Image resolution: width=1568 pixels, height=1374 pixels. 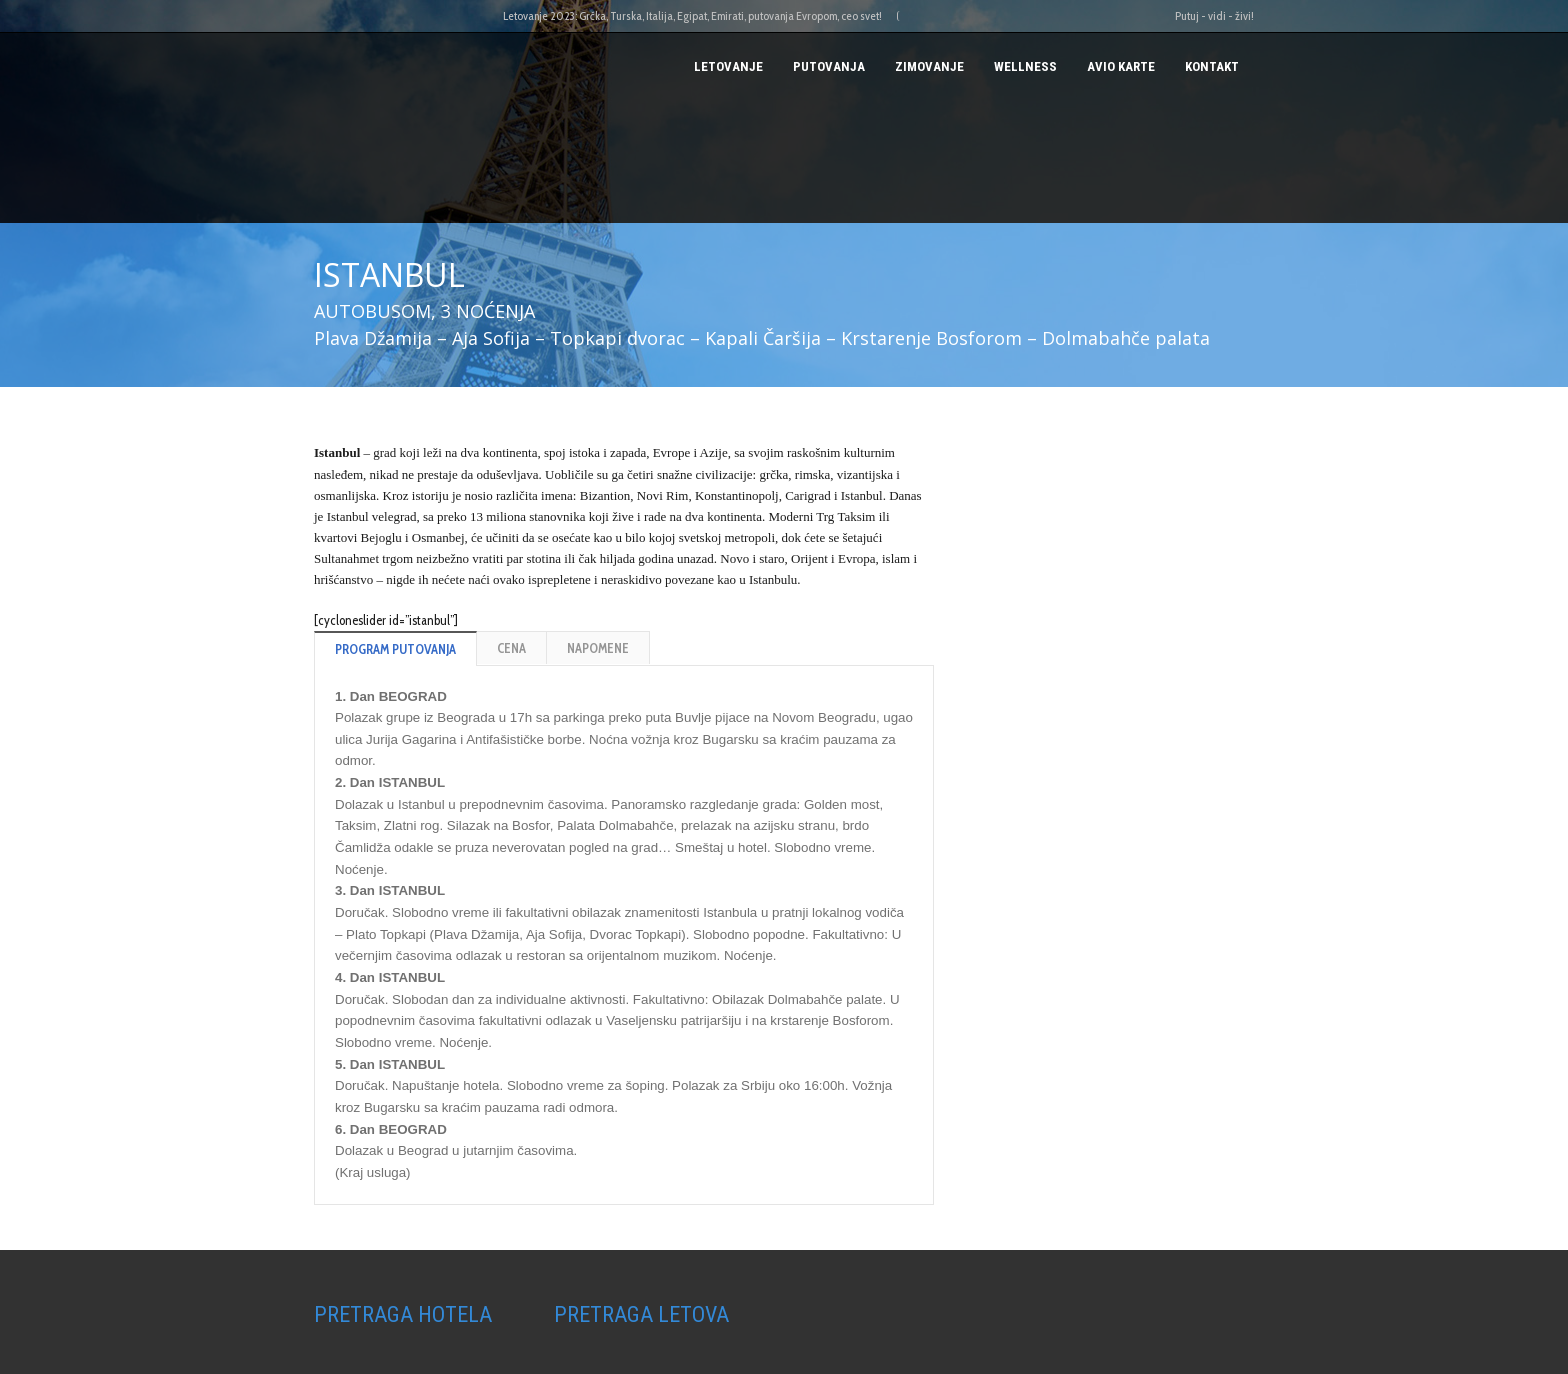 What do you see at coordinates (598, 648) in the screenshot?
I see `NAPOMENE` at bounding box center [598, 648].